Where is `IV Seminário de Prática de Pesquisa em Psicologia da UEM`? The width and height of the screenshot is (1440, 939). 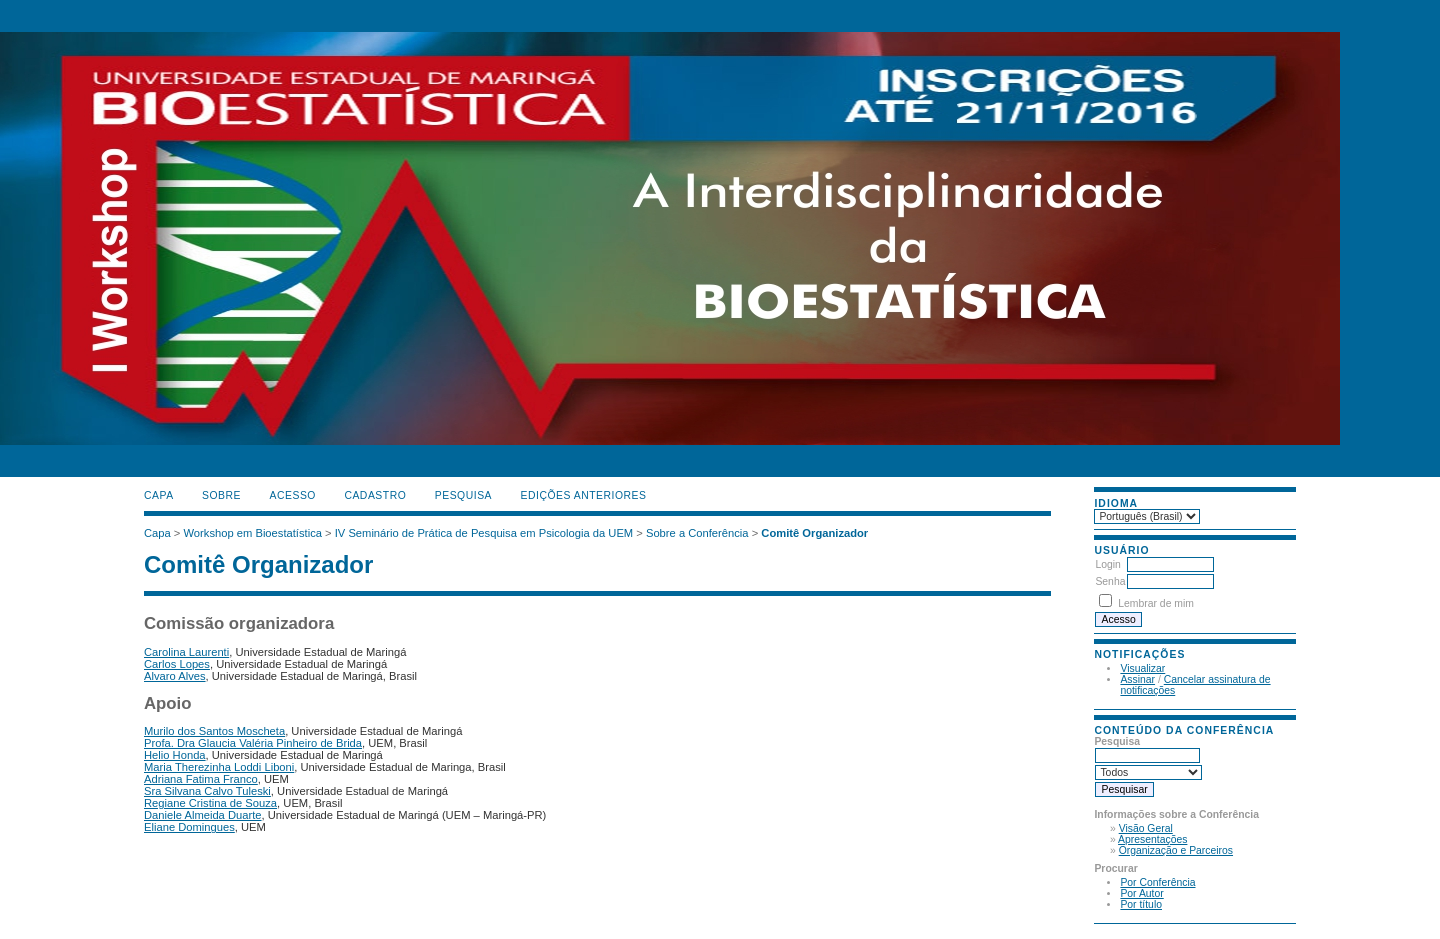 IV Seminário de Prática de Pesquisa em Psicologia da UEM is located at coordinates (484, 533).